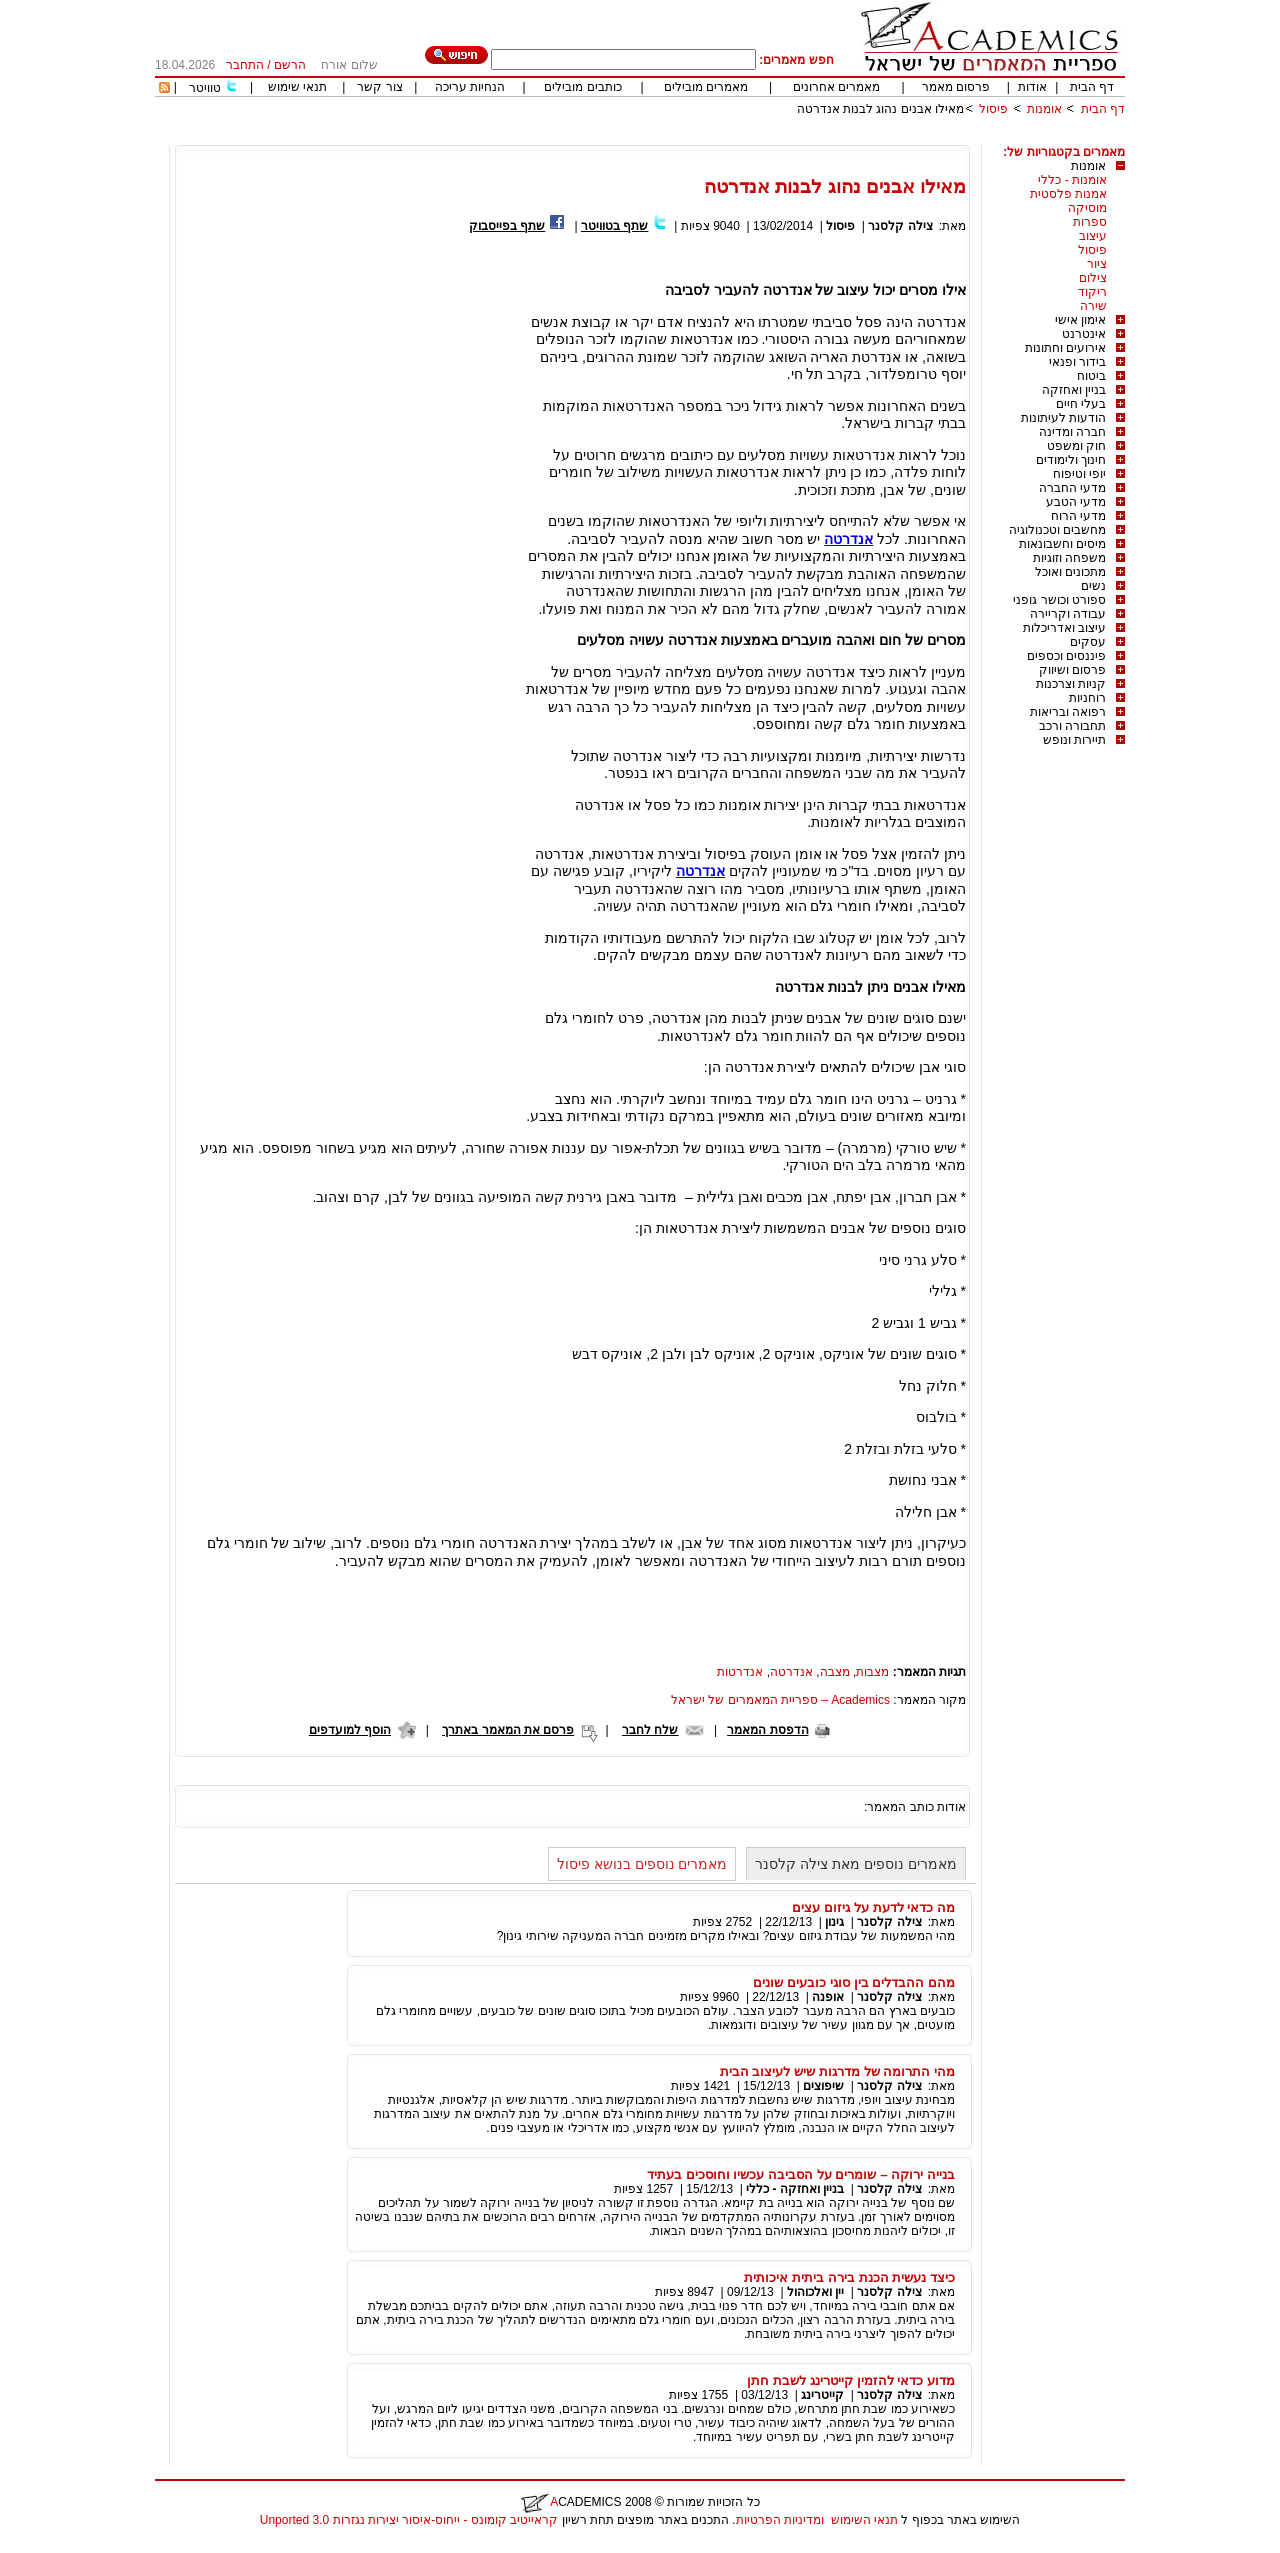 The image size is (1280, 2553). Describe the element at coordinates (1066, 656) in the screenshot. I see `פיננסים וכספים` at that location.